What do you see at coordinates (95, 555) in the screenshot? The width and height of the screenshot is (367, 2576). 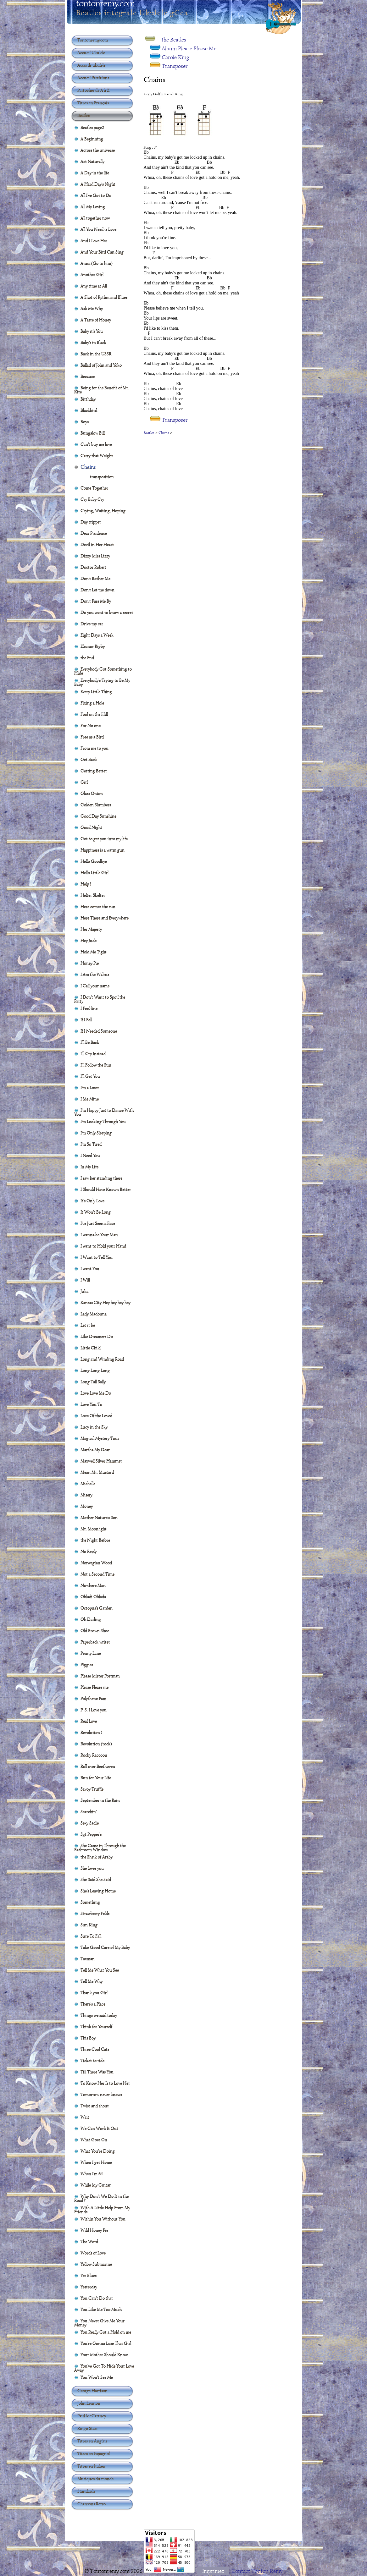 I see `Dizzy Miss Lizzy` at bounding box center [95, 555].